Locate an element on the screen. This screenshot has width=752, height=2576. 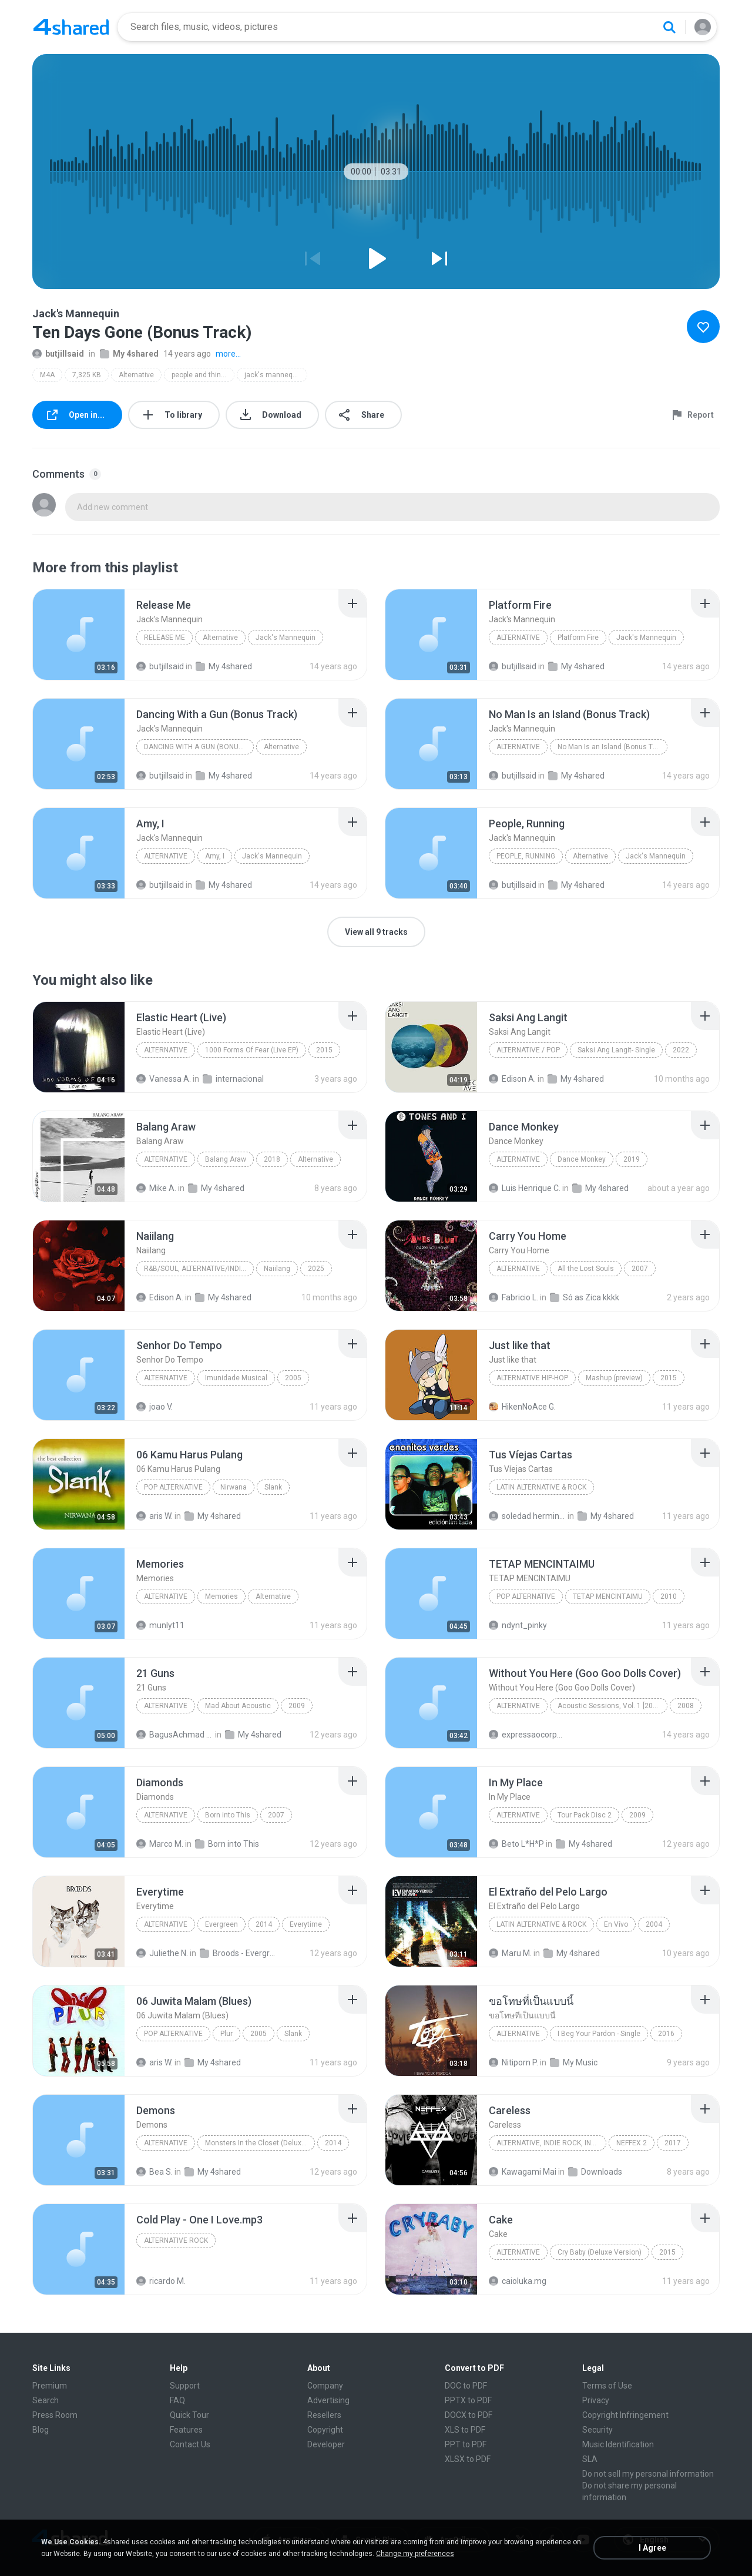
NEFFEX 2 is located at coordinates (631, 2143).